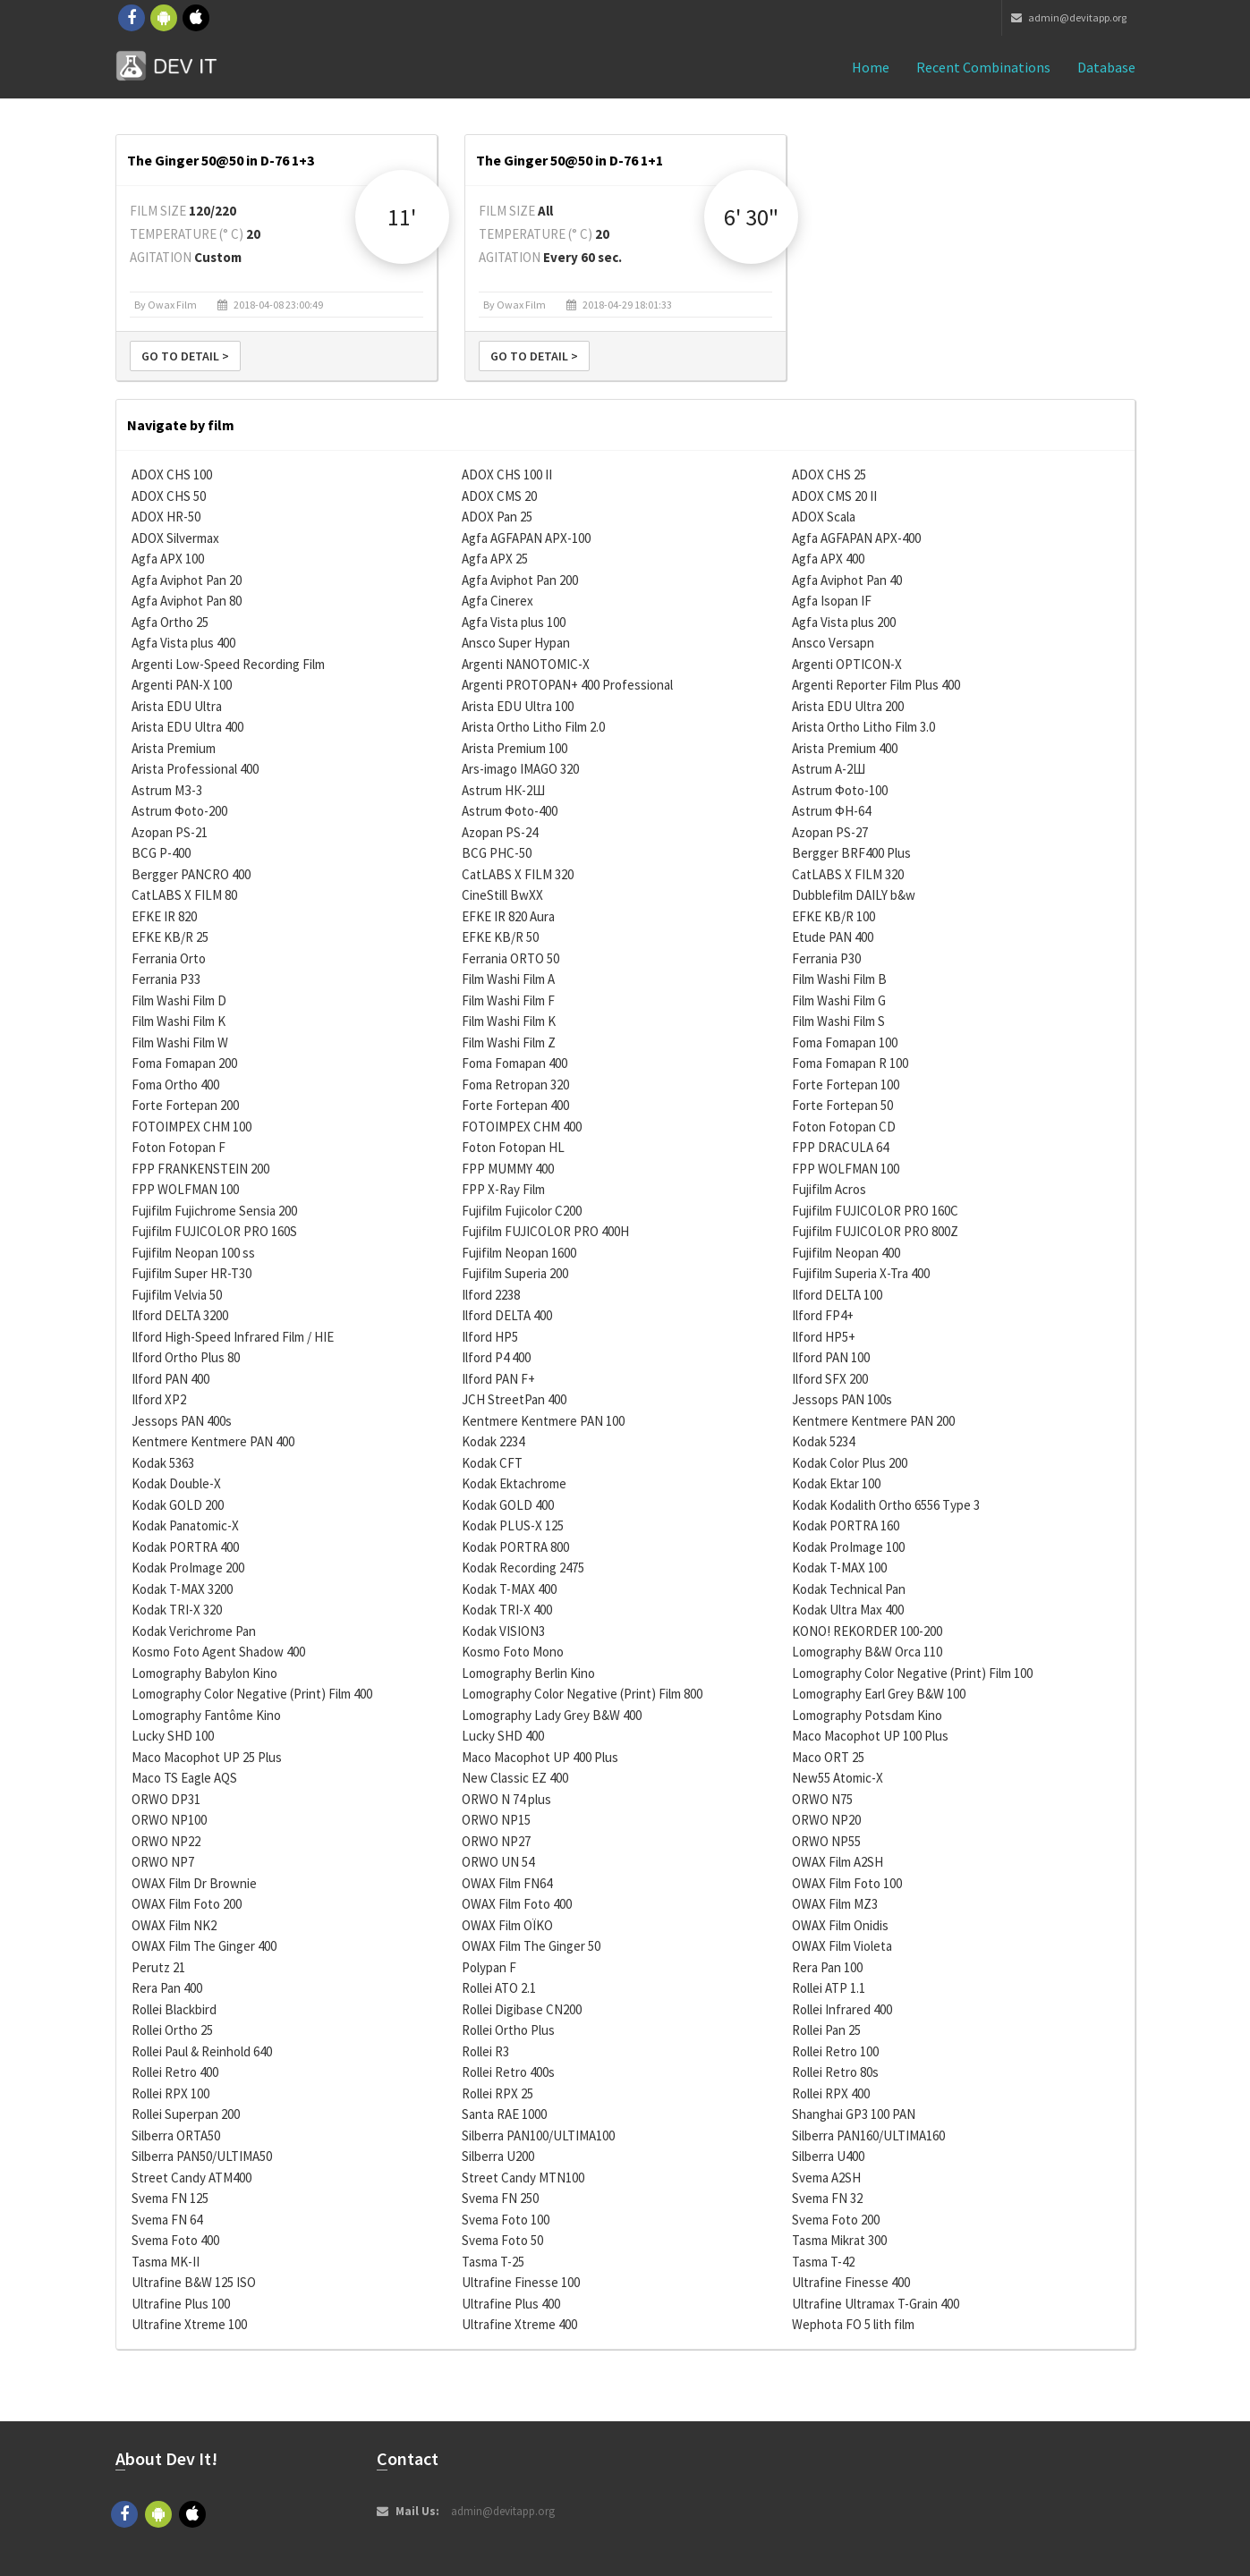 The width and height of the screenshot is (1250, 2576). Describe the element at coordinates (826, 2029) in the screenshot. I see `Rollei Pan 25` at that location.